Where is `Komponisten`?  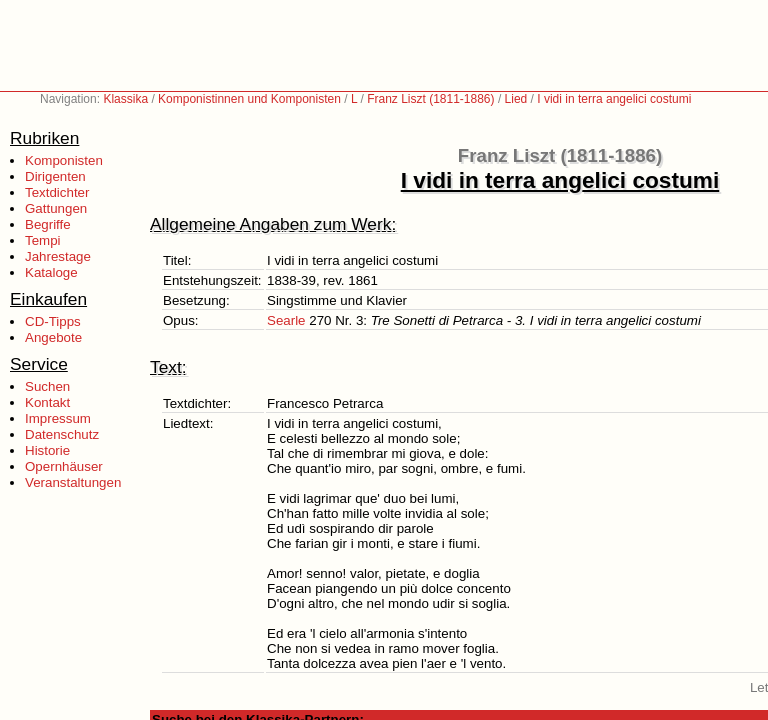
Komponisten is located at coordinates (64, 160).